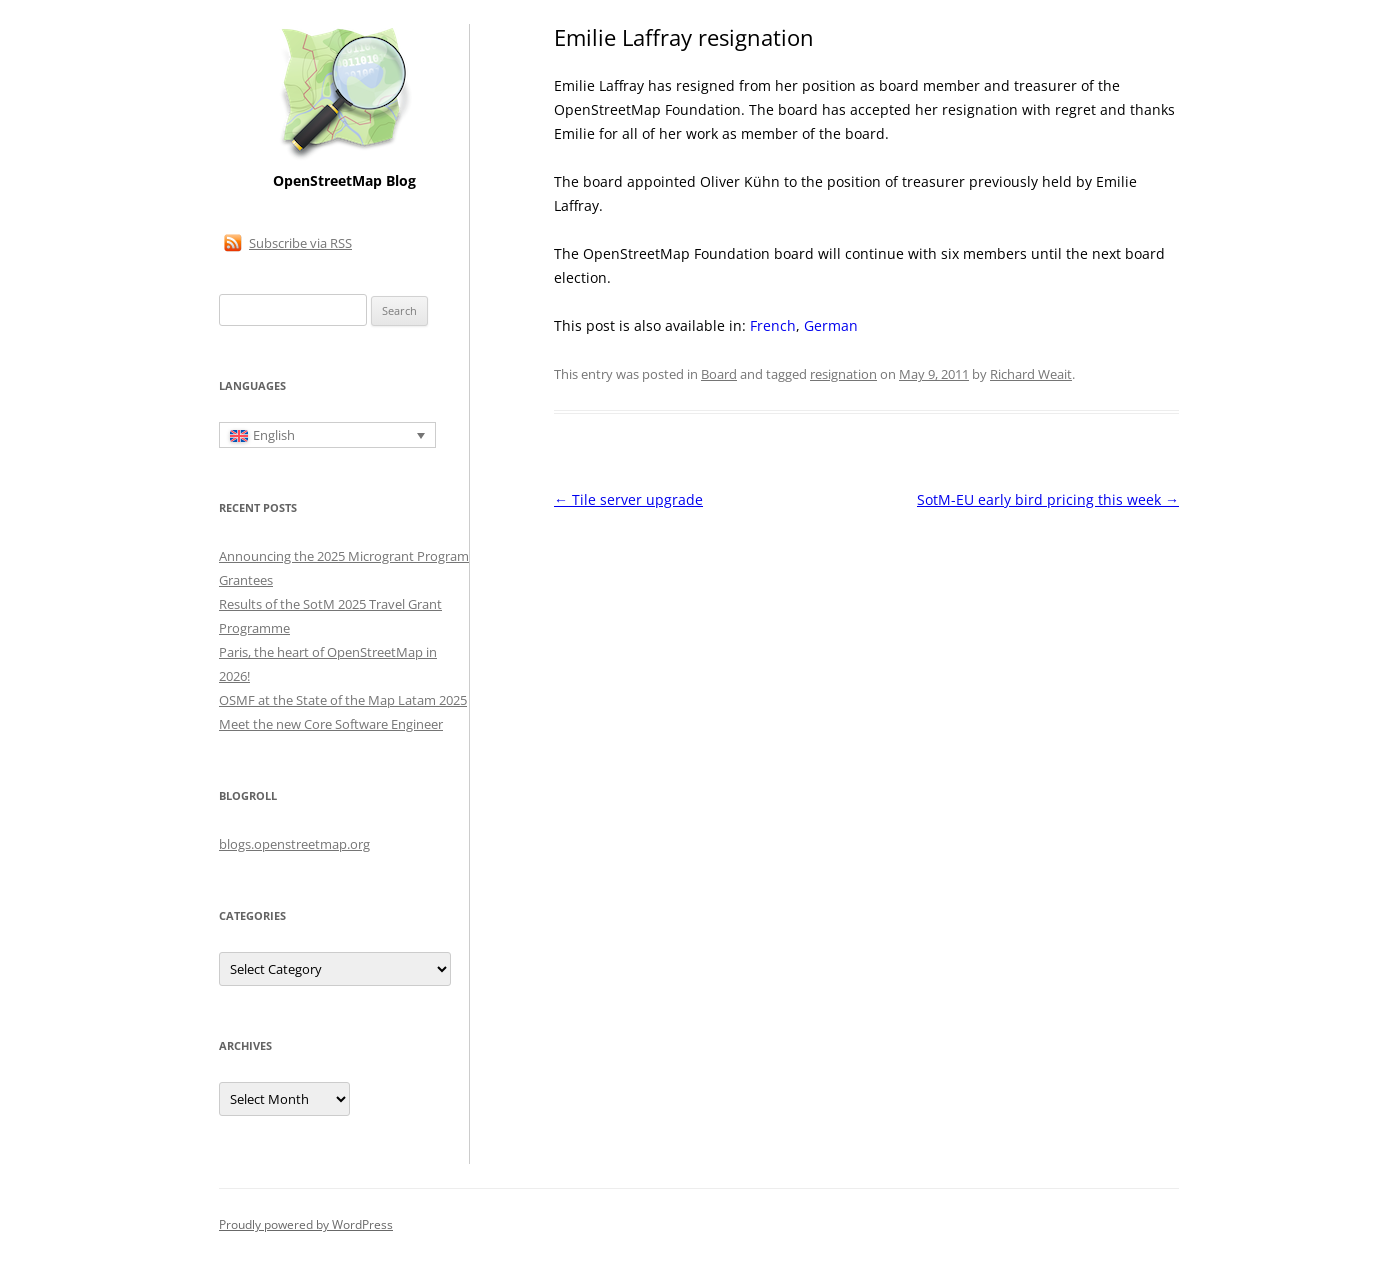 The width and height of the screenshot is (1398, 1261). What do you see at coordinates (1048, 499) in the screenshot?
I see `SotM-EU early bird pricing this week` at bounding box center [1048, 499].